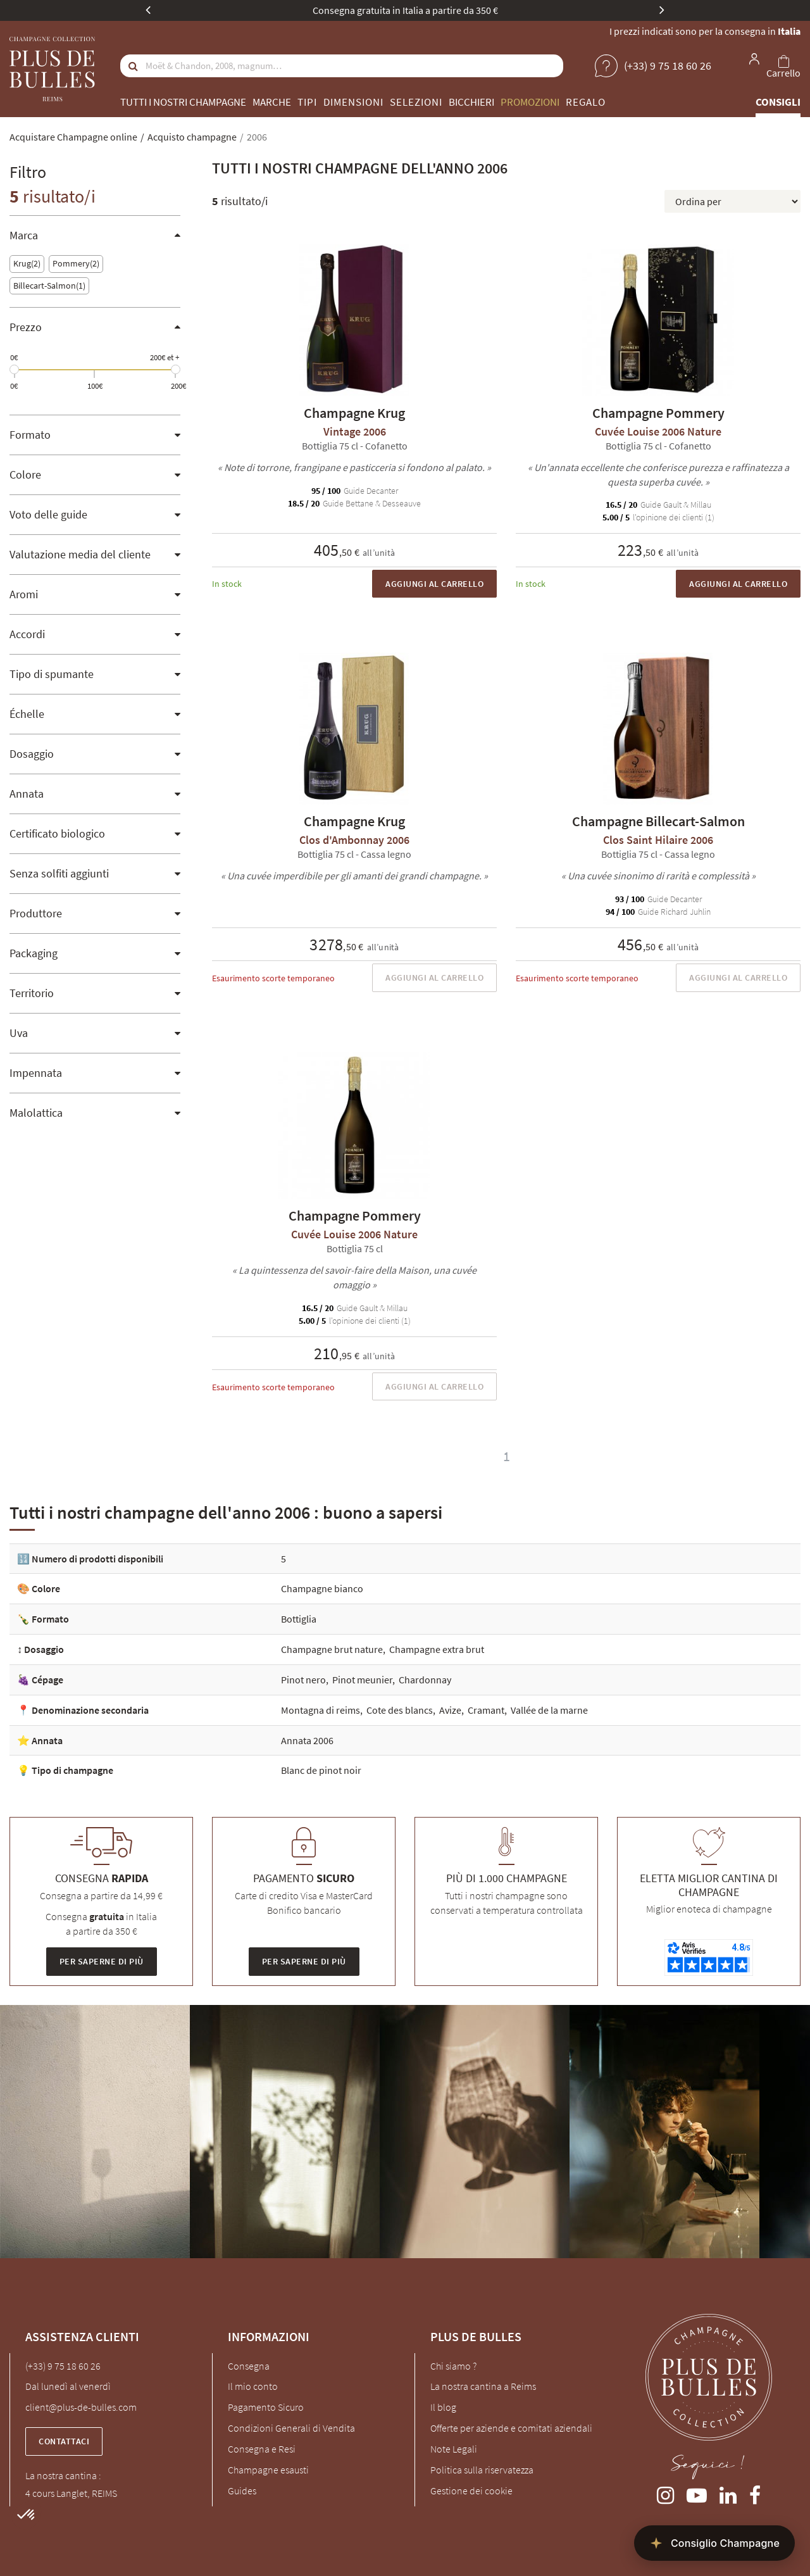 This screenshot has height=2576, width=810. I want to click on Selezioni, so click(416, 102).